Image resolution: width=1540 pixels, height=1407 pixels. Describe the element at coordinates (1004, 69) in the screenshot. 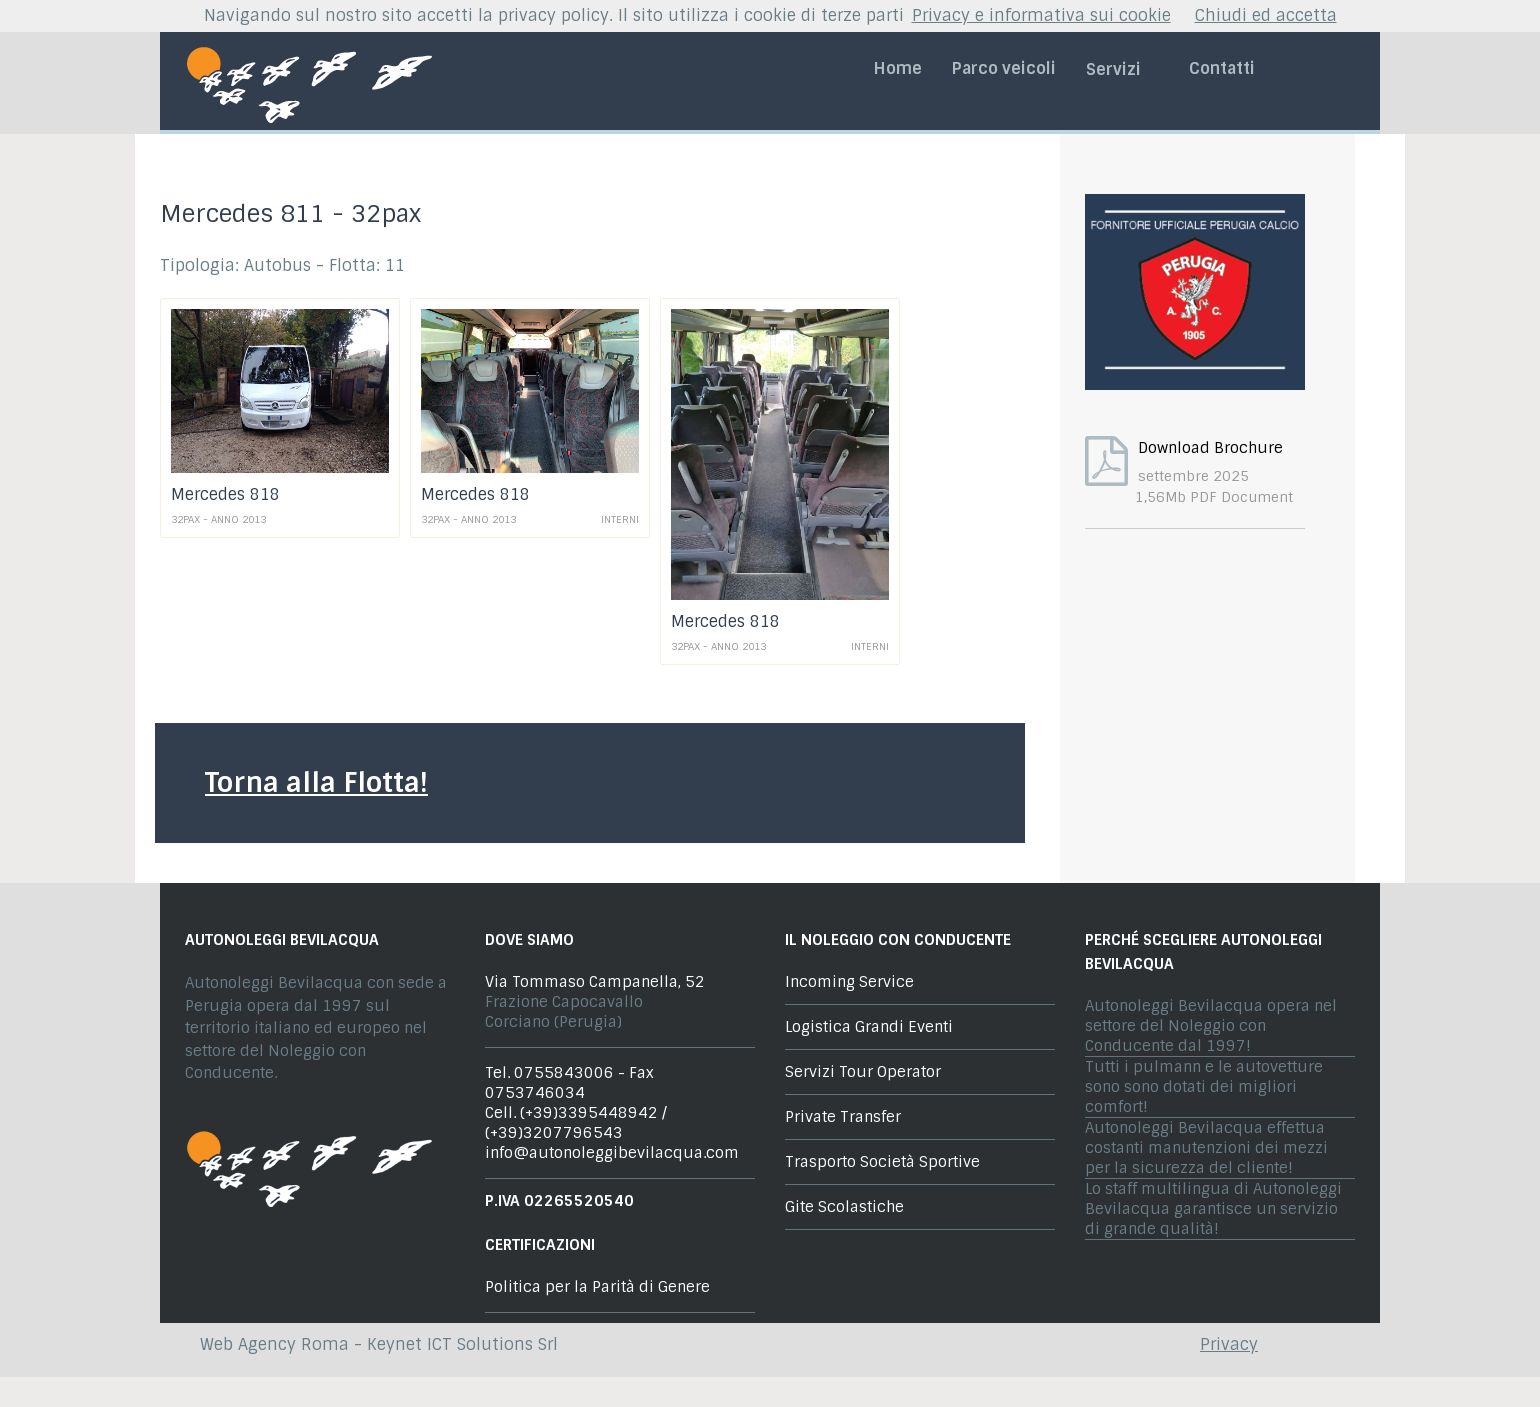

I see `Parco veicoli` at that location.